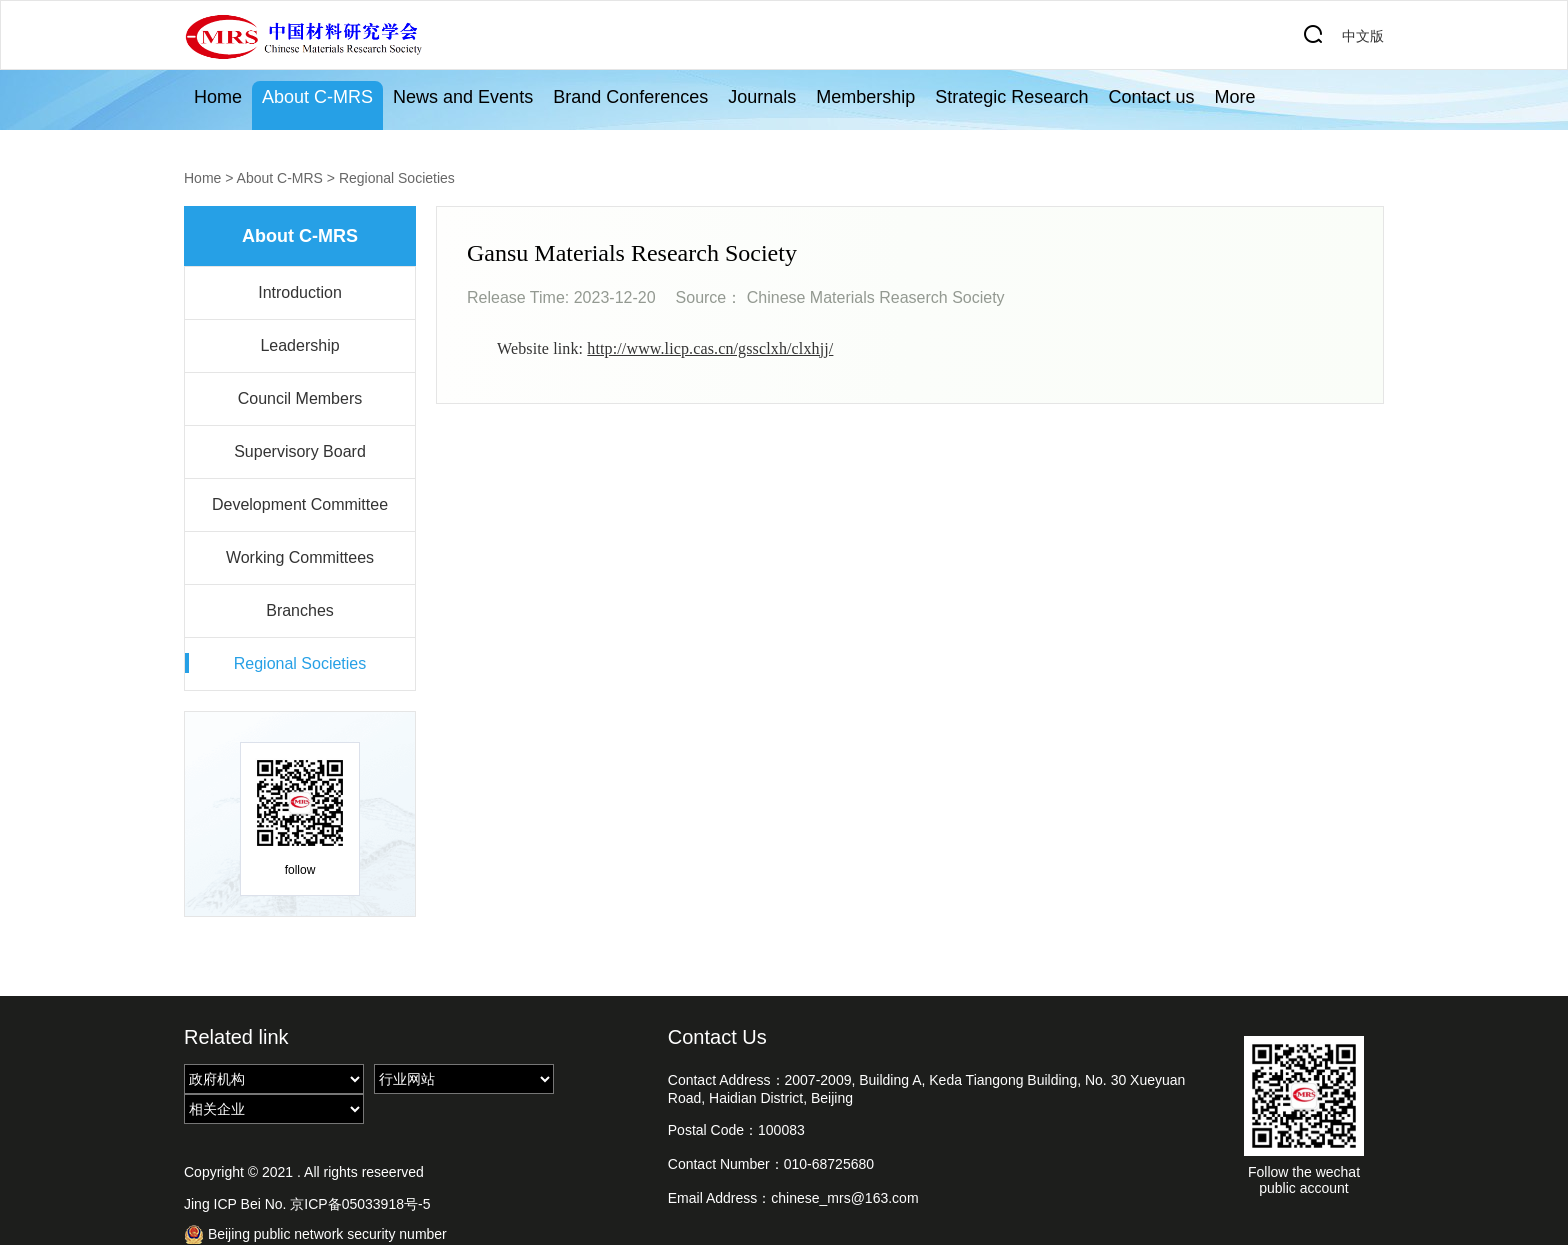  Describe the element at coordinates (397, 178) in the screenshot. I see `Regional Societies` at that location.